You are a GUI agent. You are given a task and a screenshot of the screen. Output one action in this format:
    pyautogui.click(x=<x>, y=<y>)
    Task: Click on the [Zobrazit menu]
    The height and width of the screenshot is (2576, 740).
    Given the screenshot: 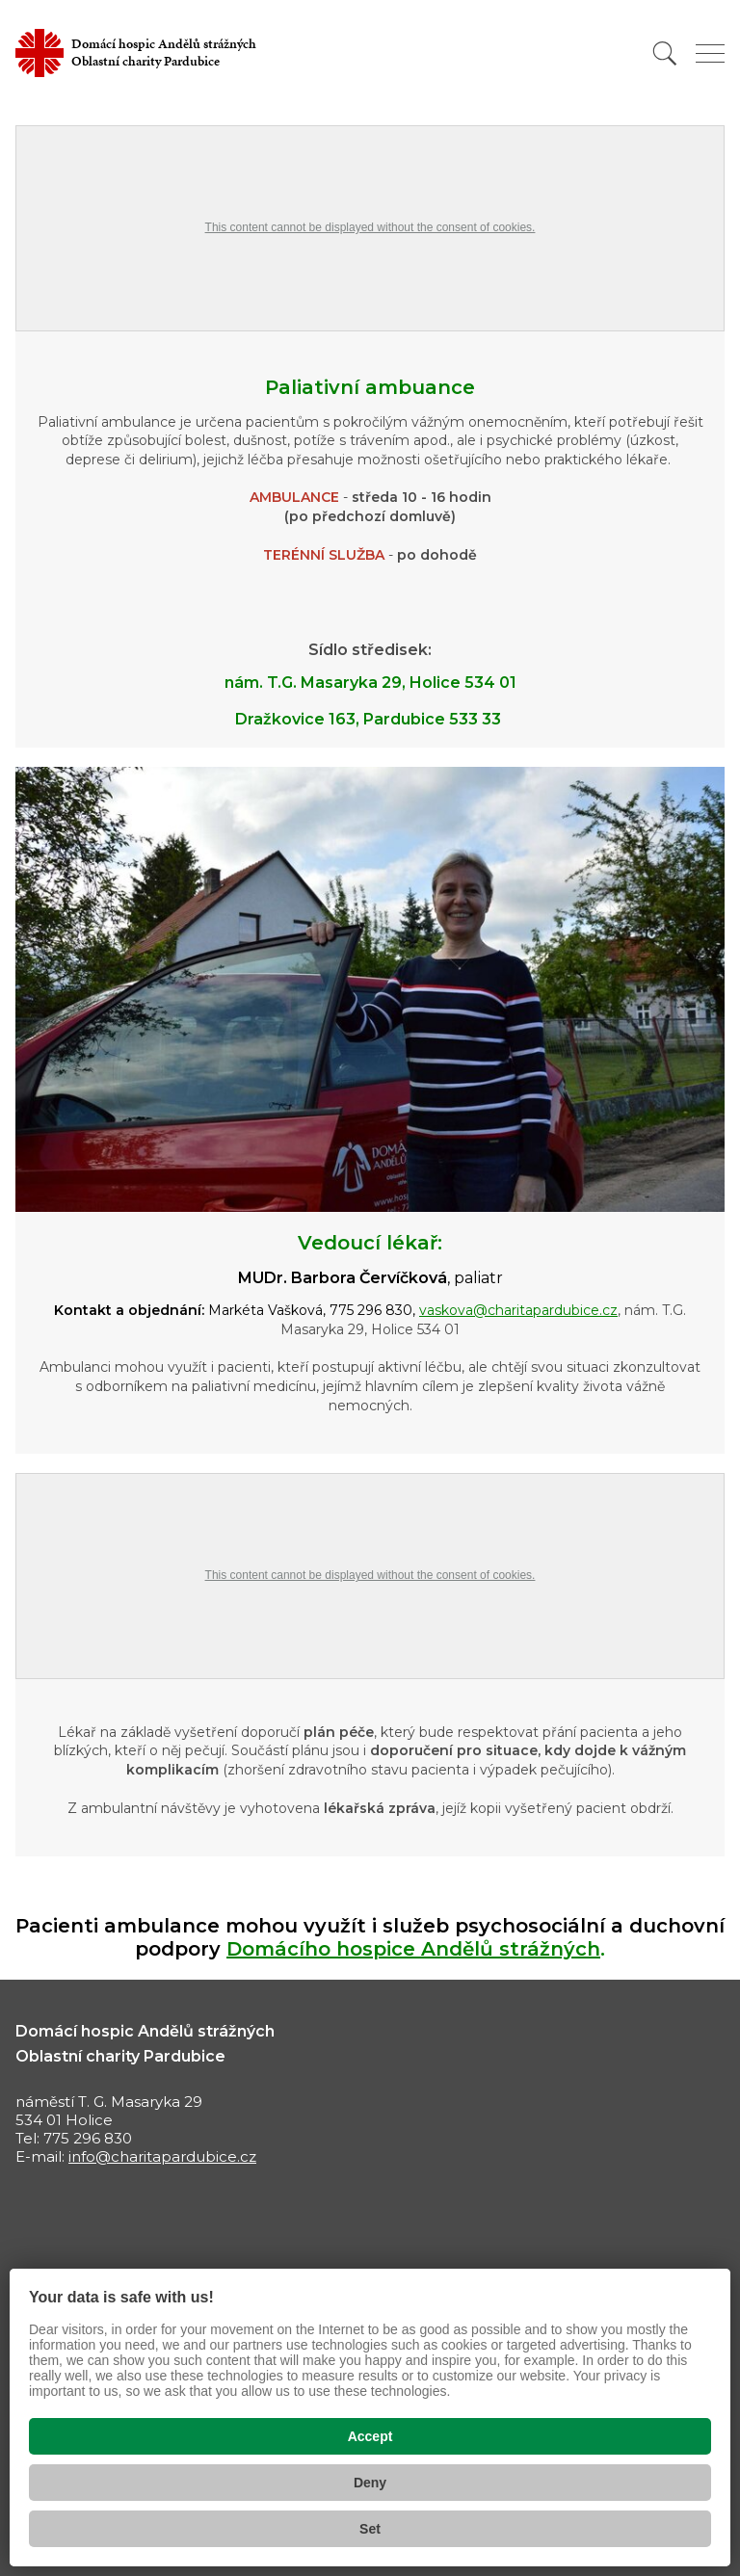 What is the action you would take?
    pyautogui.click(x=710, y=53)
    